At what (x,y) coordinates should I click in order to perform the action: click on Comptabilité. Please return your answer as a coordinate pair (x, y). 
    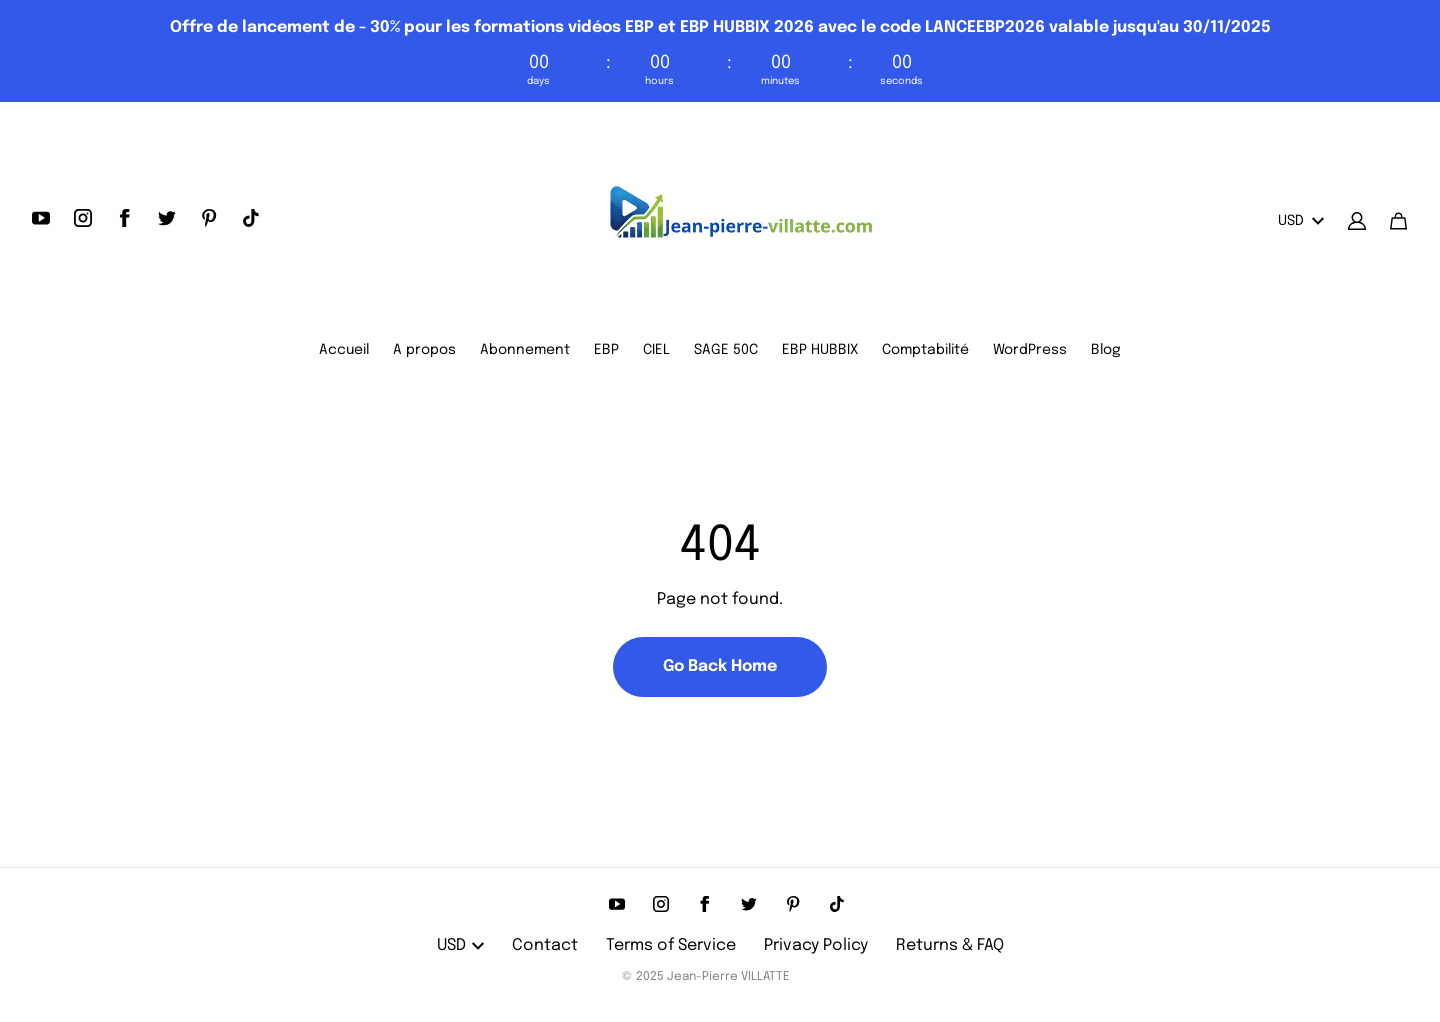
    Looking at the image, I should click on (925, 350).